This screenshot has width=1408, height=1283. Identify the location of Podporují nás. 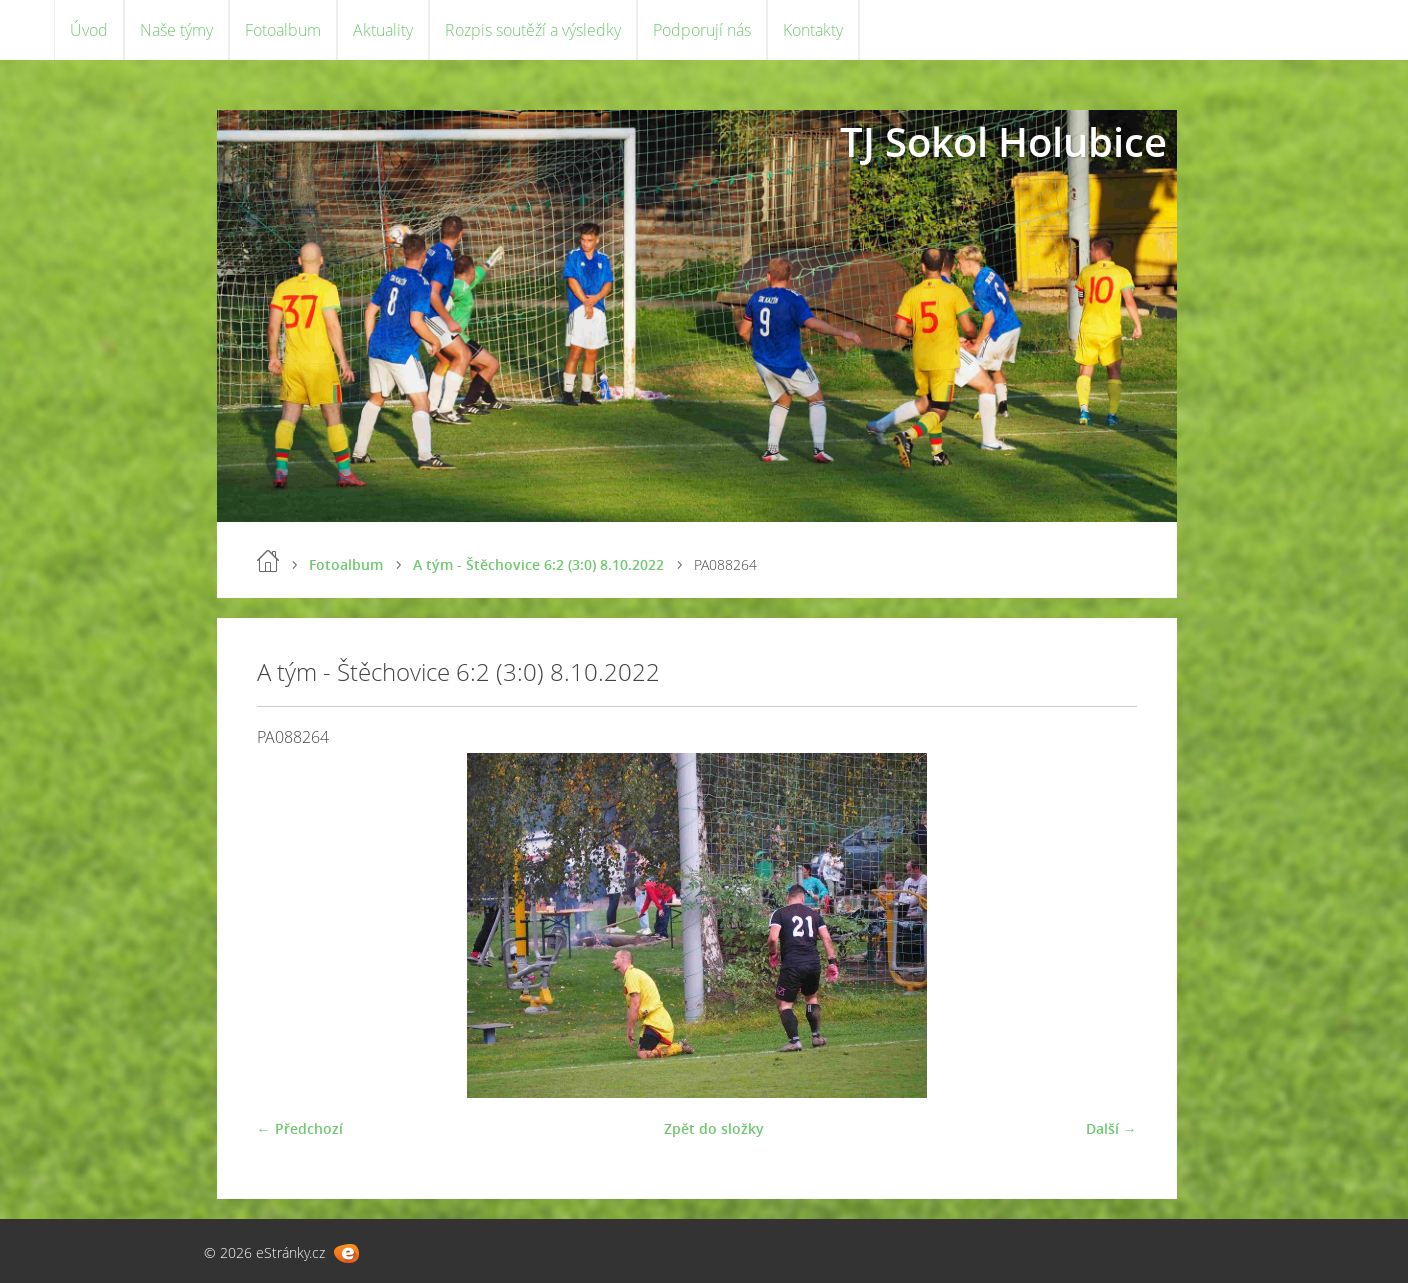
(702, 30).